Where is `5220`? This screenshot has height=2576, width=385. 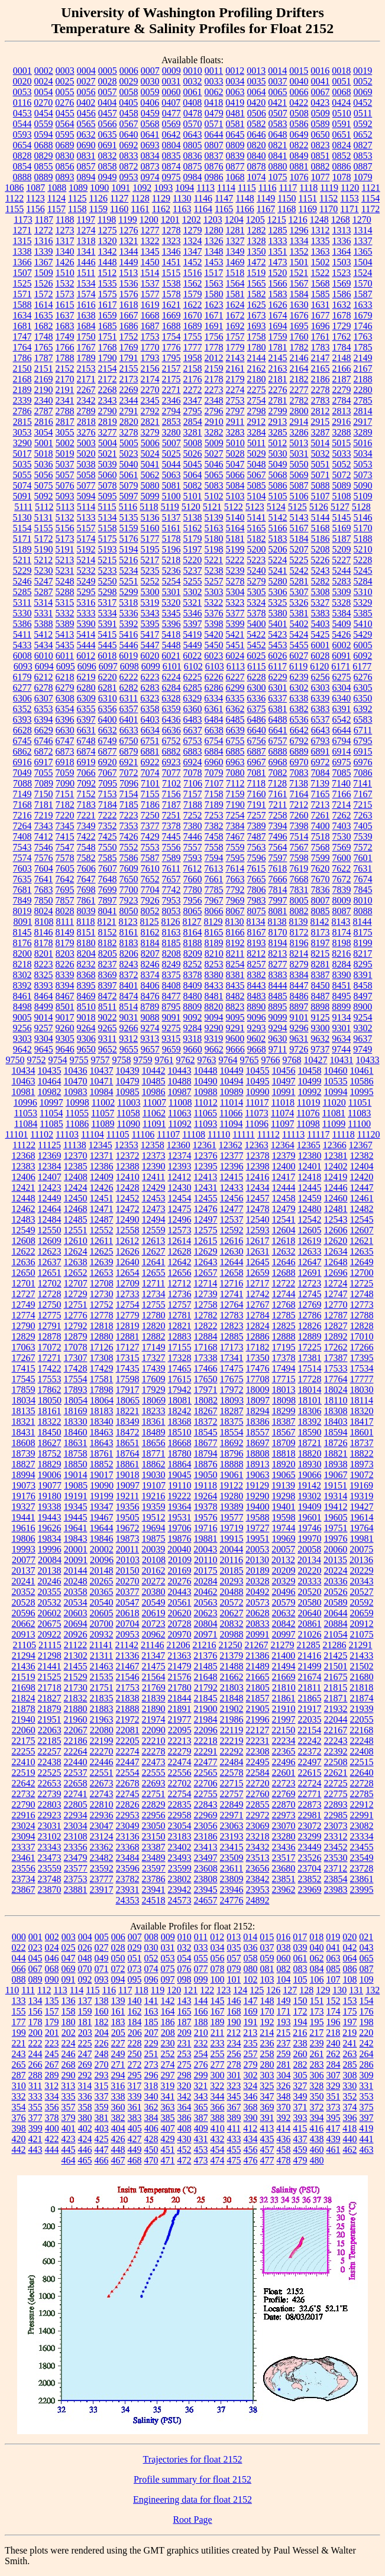 5220 is located at coordinates (192, 560).